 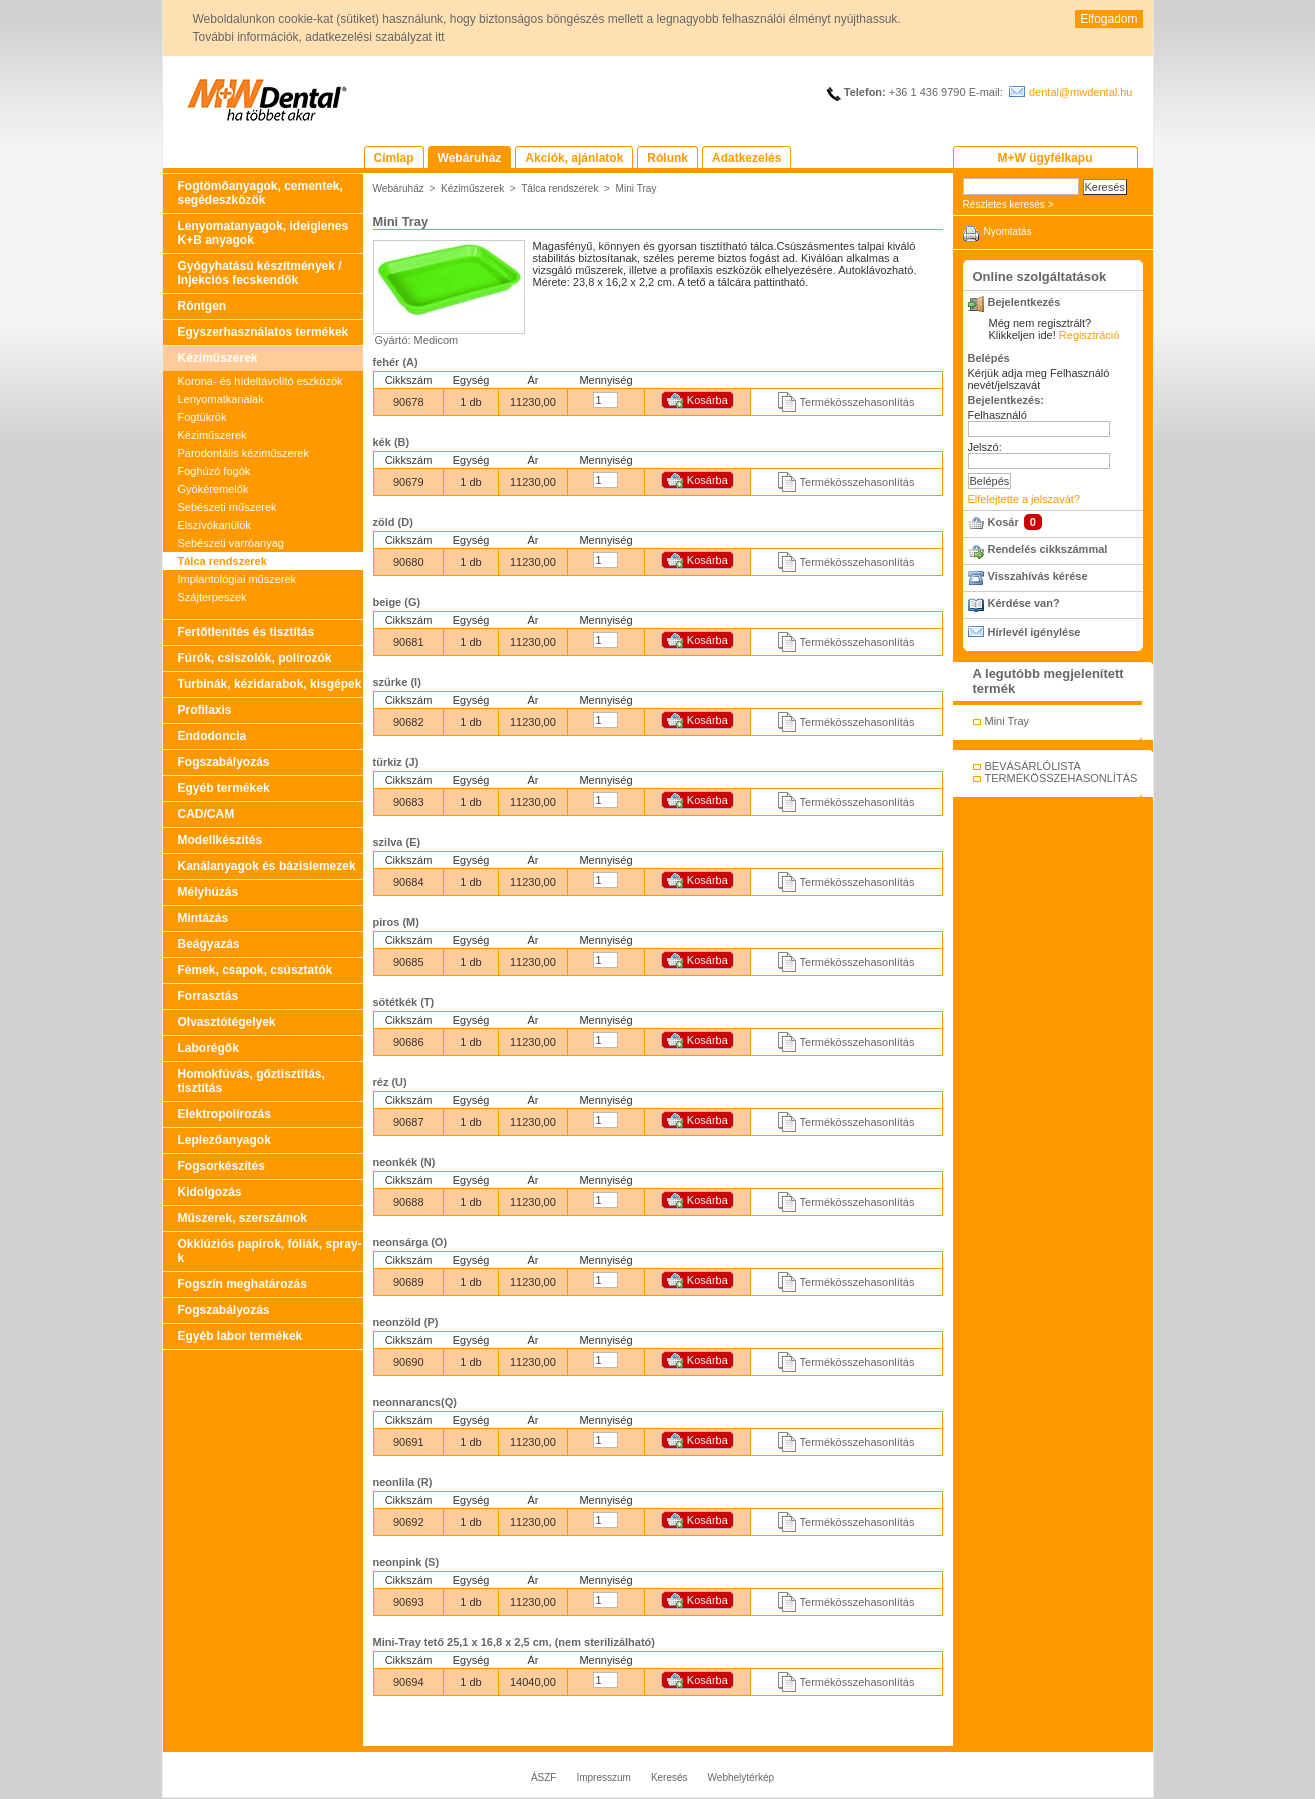 I want to click on Webhelytérkép, so click(x=741, y=1777).